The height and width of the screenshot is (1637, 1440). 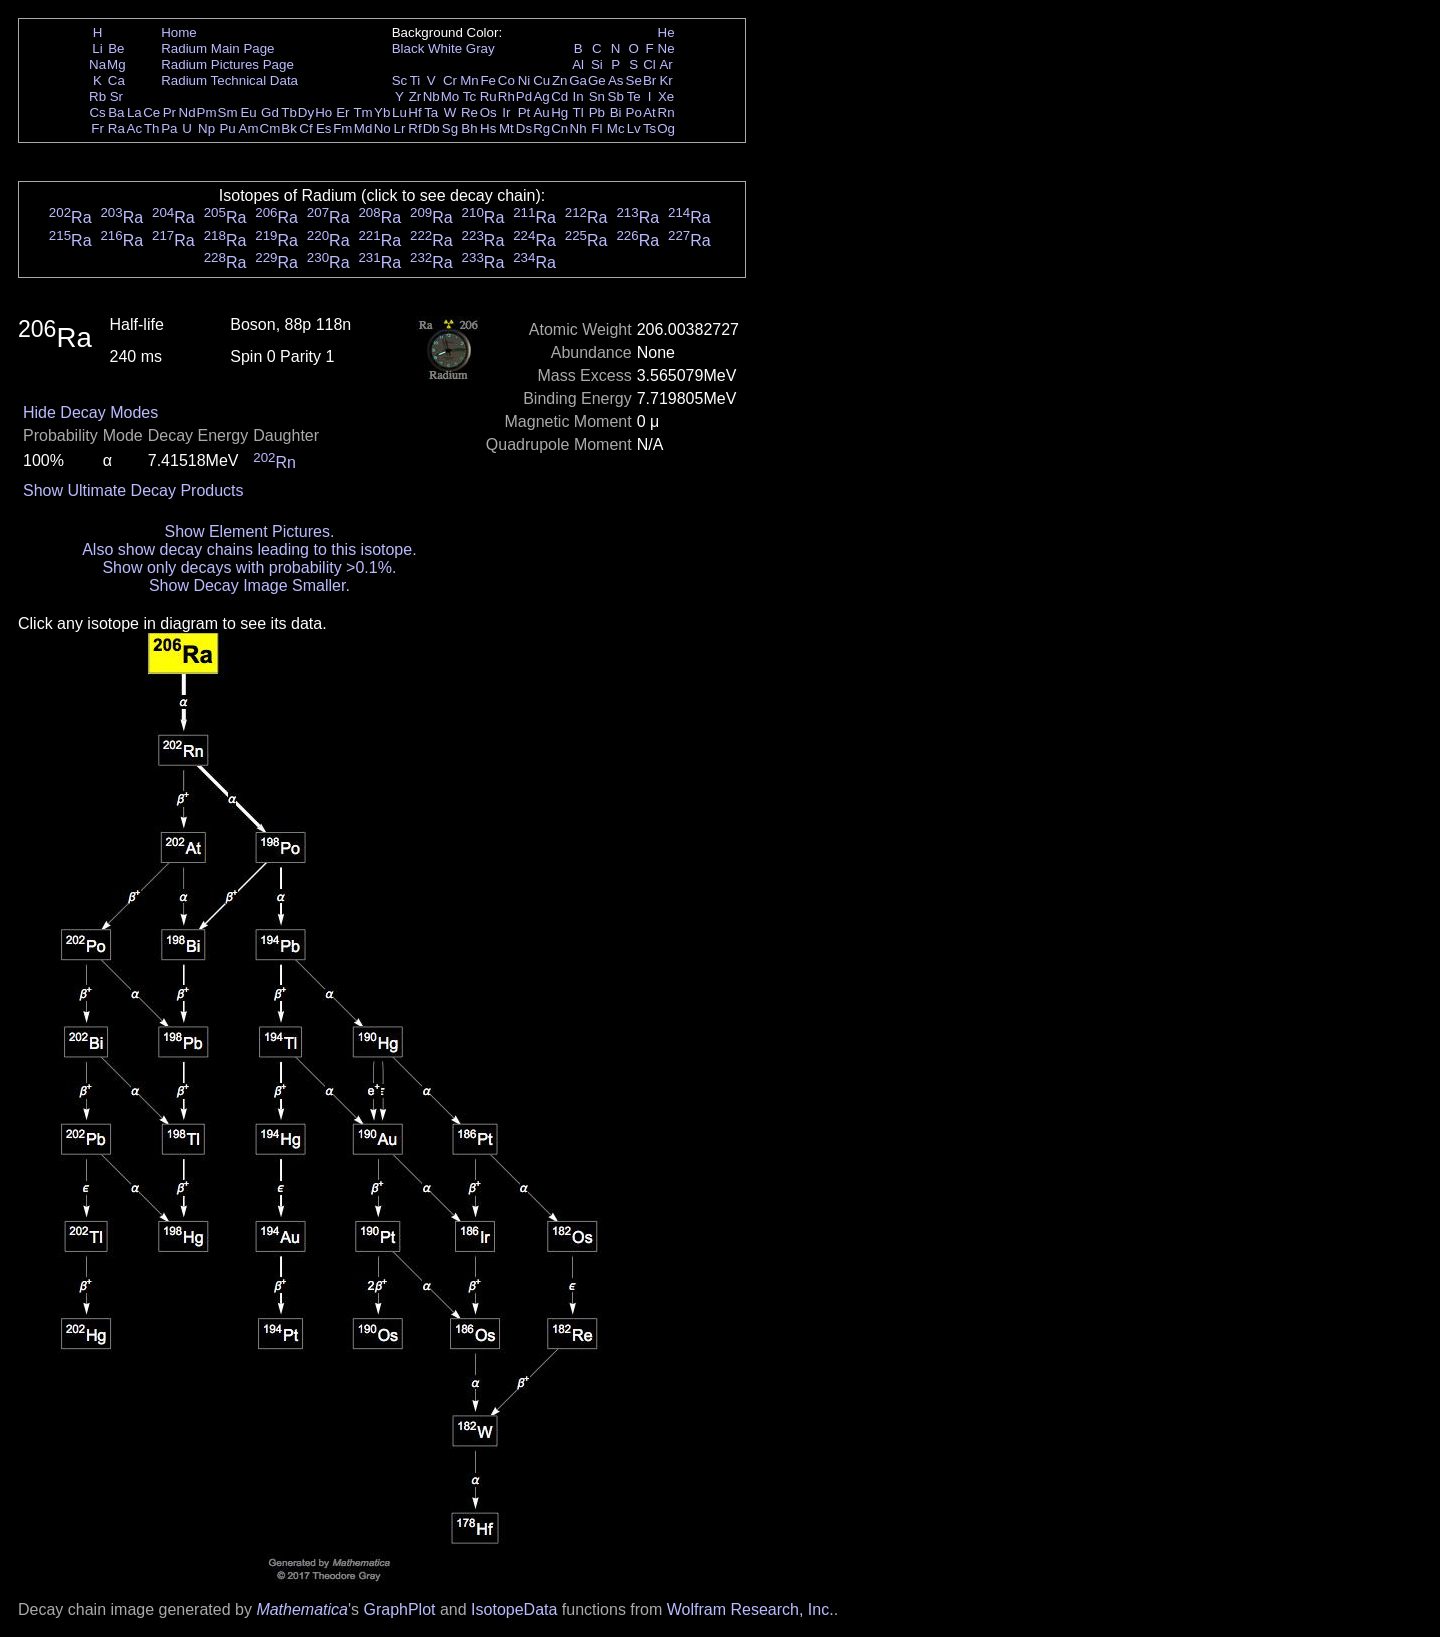 I want to click on Cf, so click(x=305, y=128).